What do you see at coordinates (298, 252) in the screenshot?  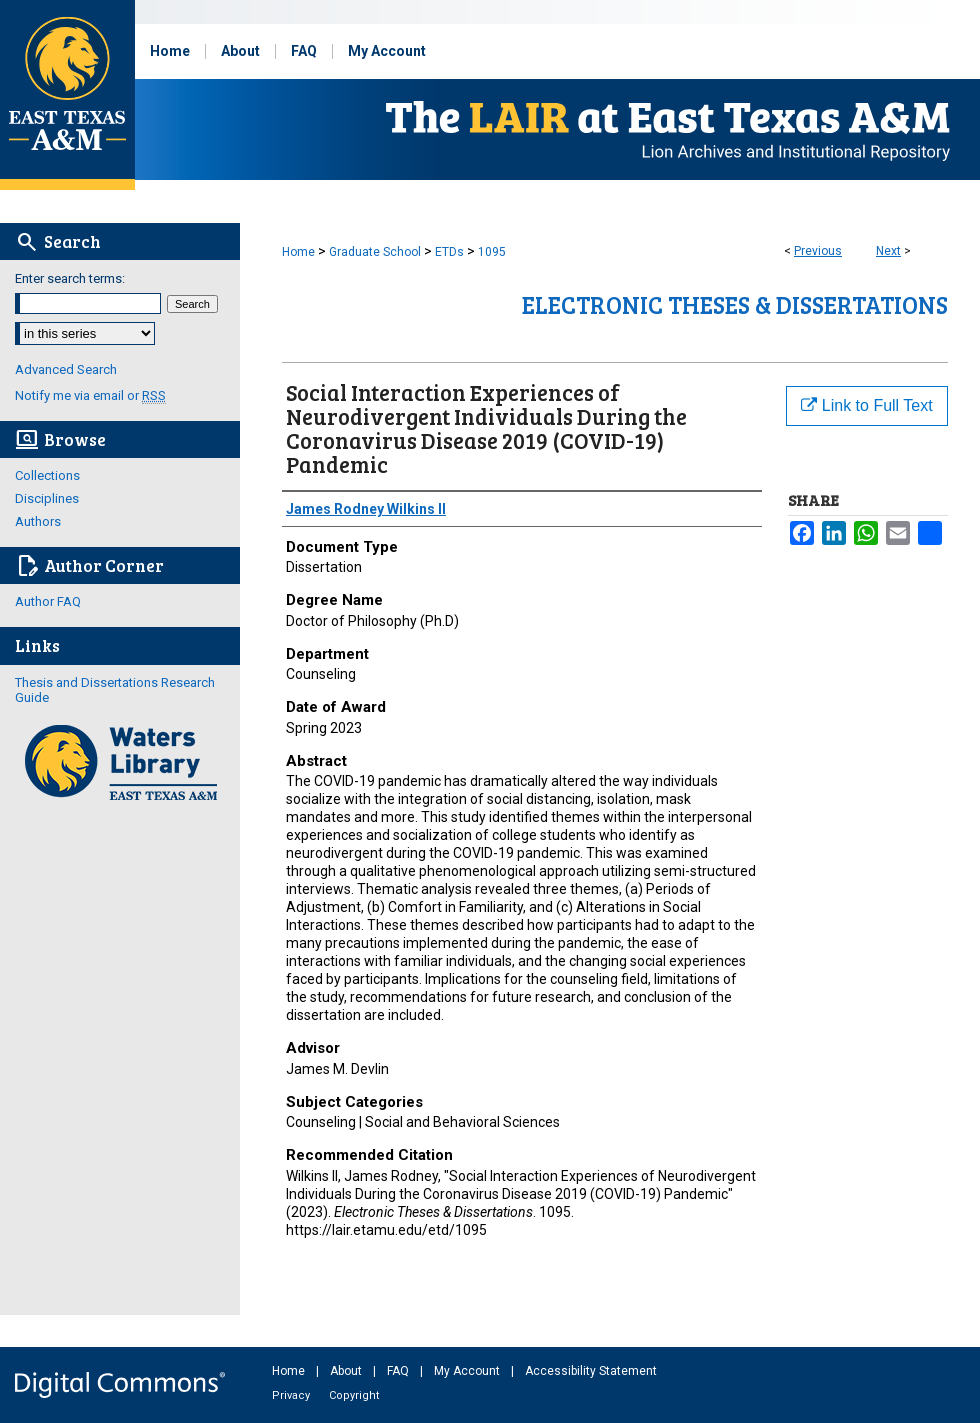 I see `Home` at bounding box center [298, 252].